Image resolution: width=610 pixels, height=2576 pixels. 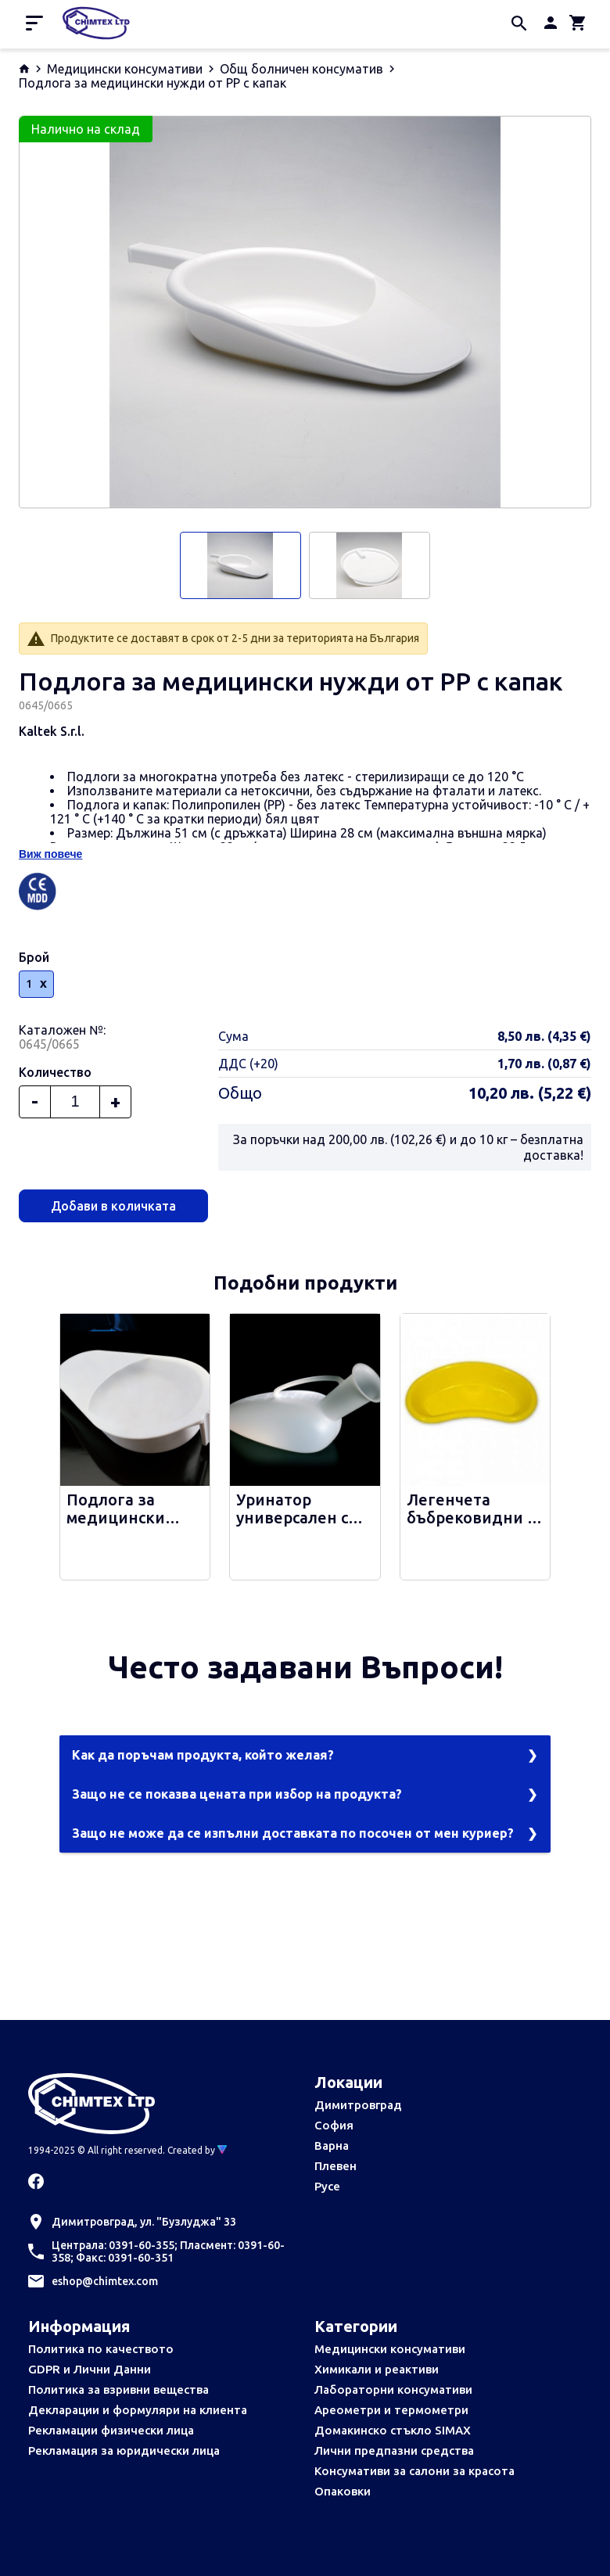 I want to click on Защо не може да се изпълни доставката по посочен от мен куриер?, so click(x=293, y=1833).